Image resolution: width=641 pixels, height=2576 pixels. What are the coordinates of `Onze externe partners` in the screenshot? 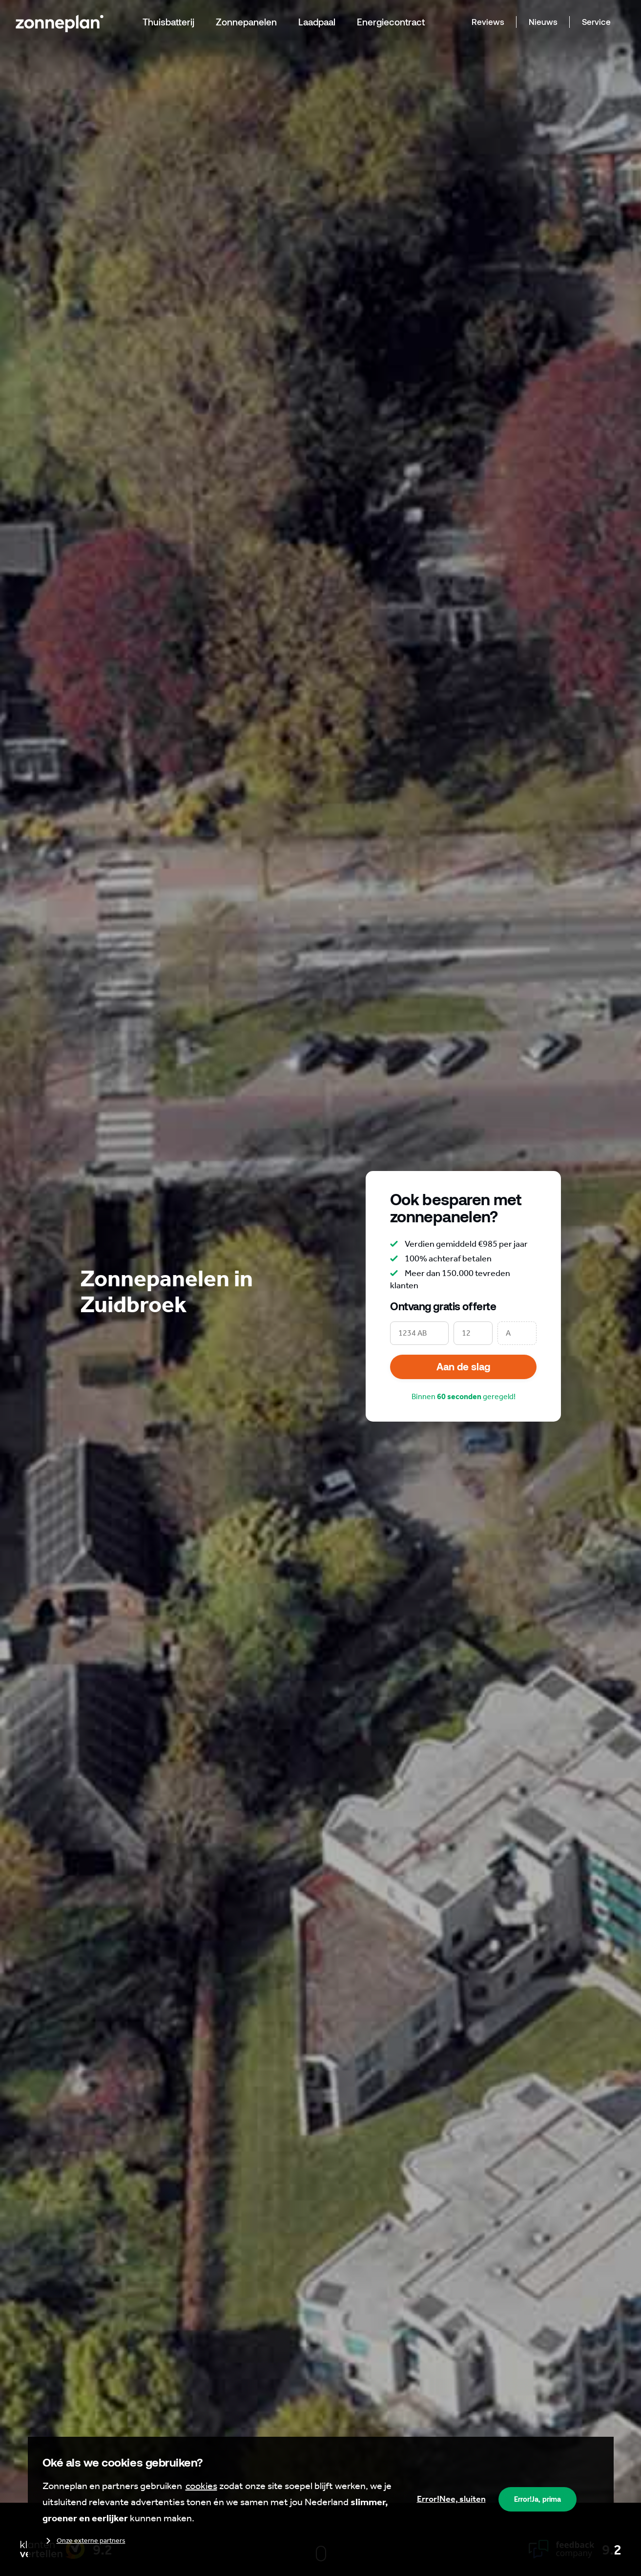 It's located at (83, 2541).